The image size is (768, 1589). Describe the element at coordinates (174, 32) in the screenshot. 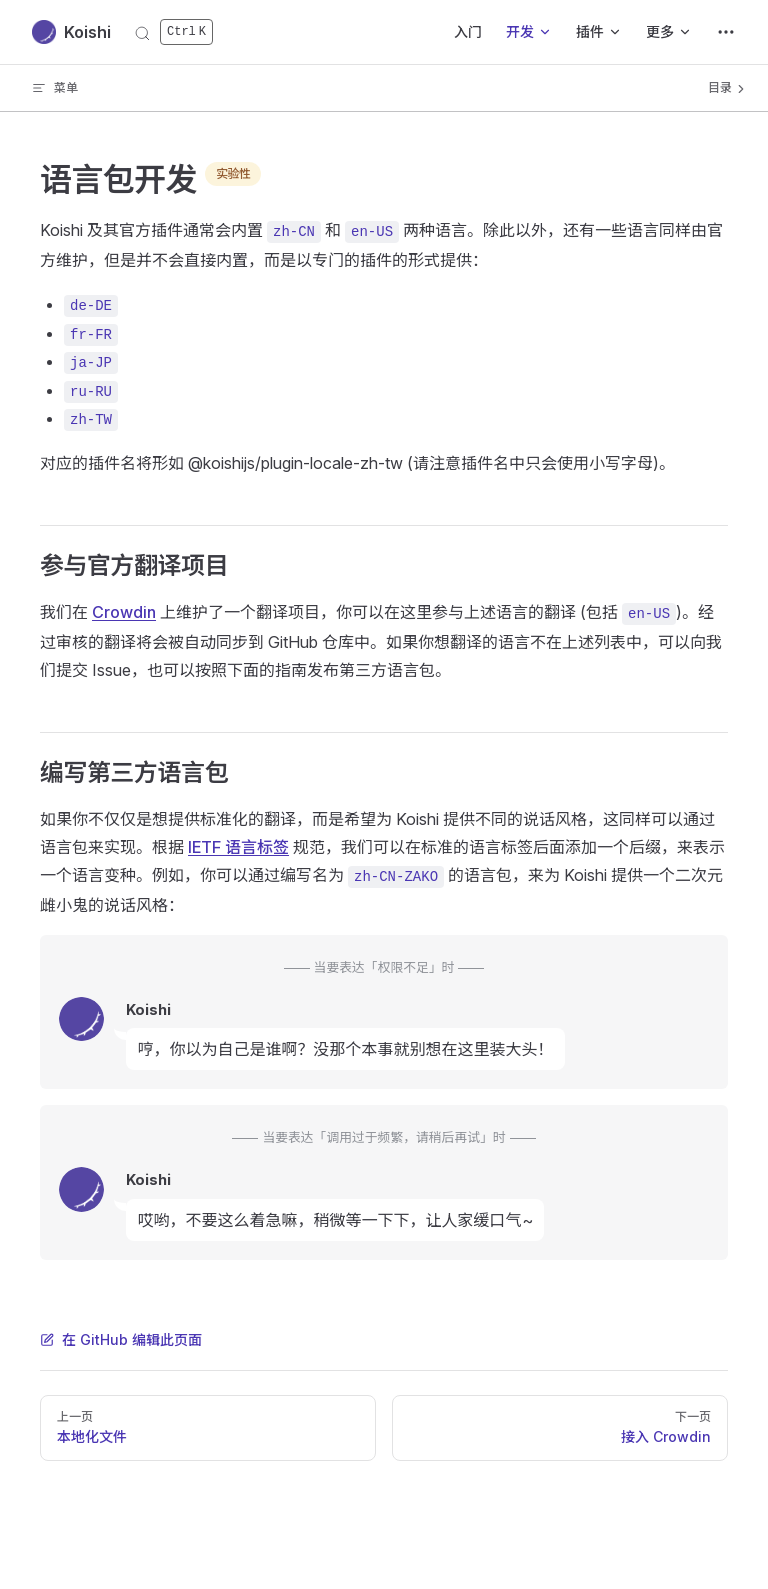

I see `[搜索]` at that location.